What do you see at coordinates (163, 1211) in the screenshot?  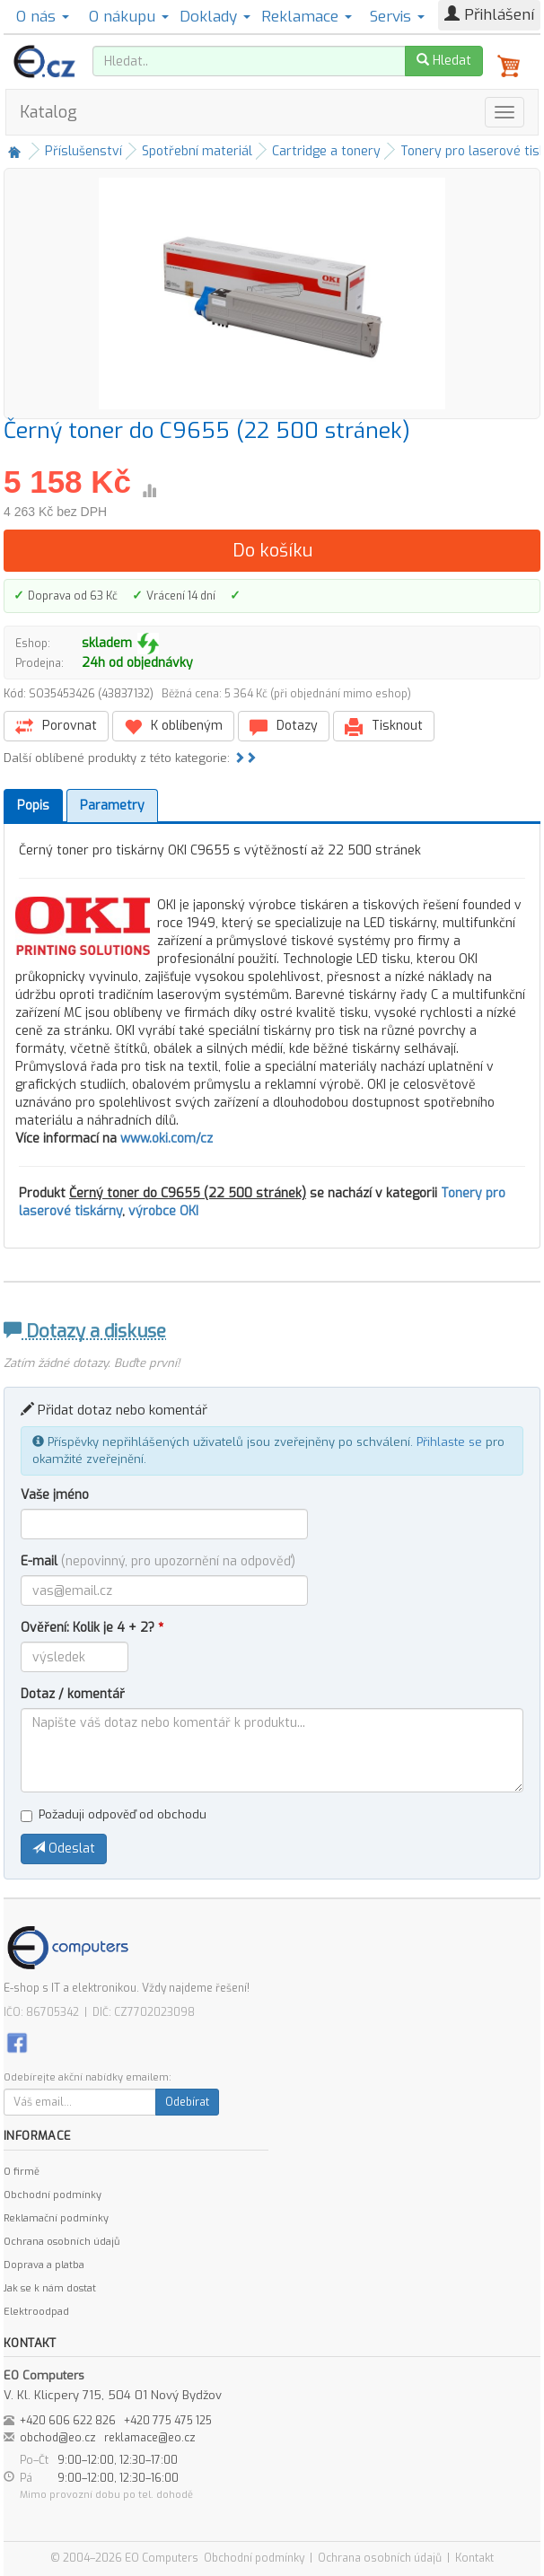 I see `výrobce OKI` at bounding box center [163, 1211].